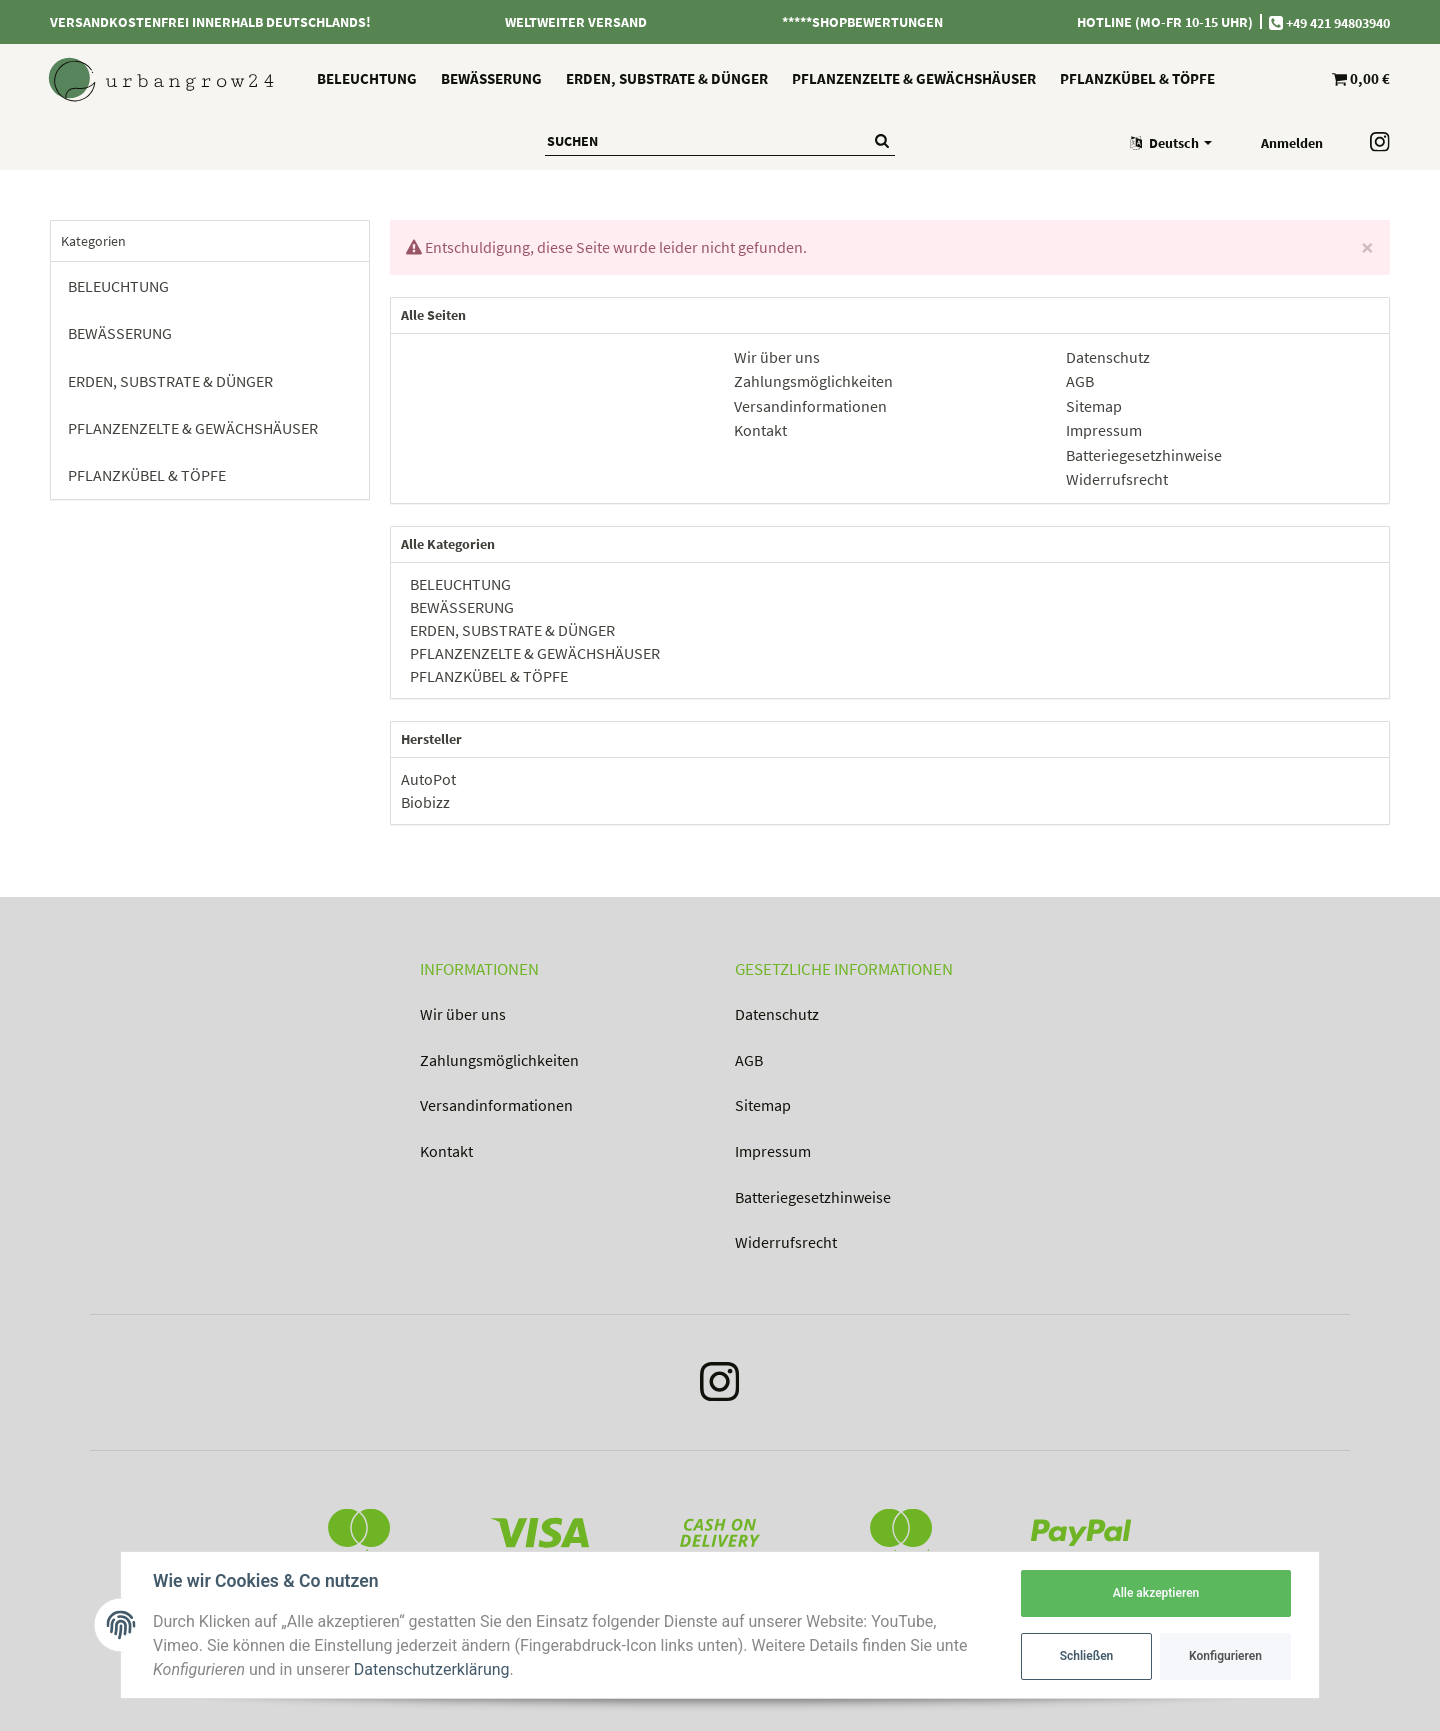 The image size is (1440, 1731). What do you see at coordinates (707, 141) in the screenshot?
I see `[Suchen]` at bounding box center [707, 141].